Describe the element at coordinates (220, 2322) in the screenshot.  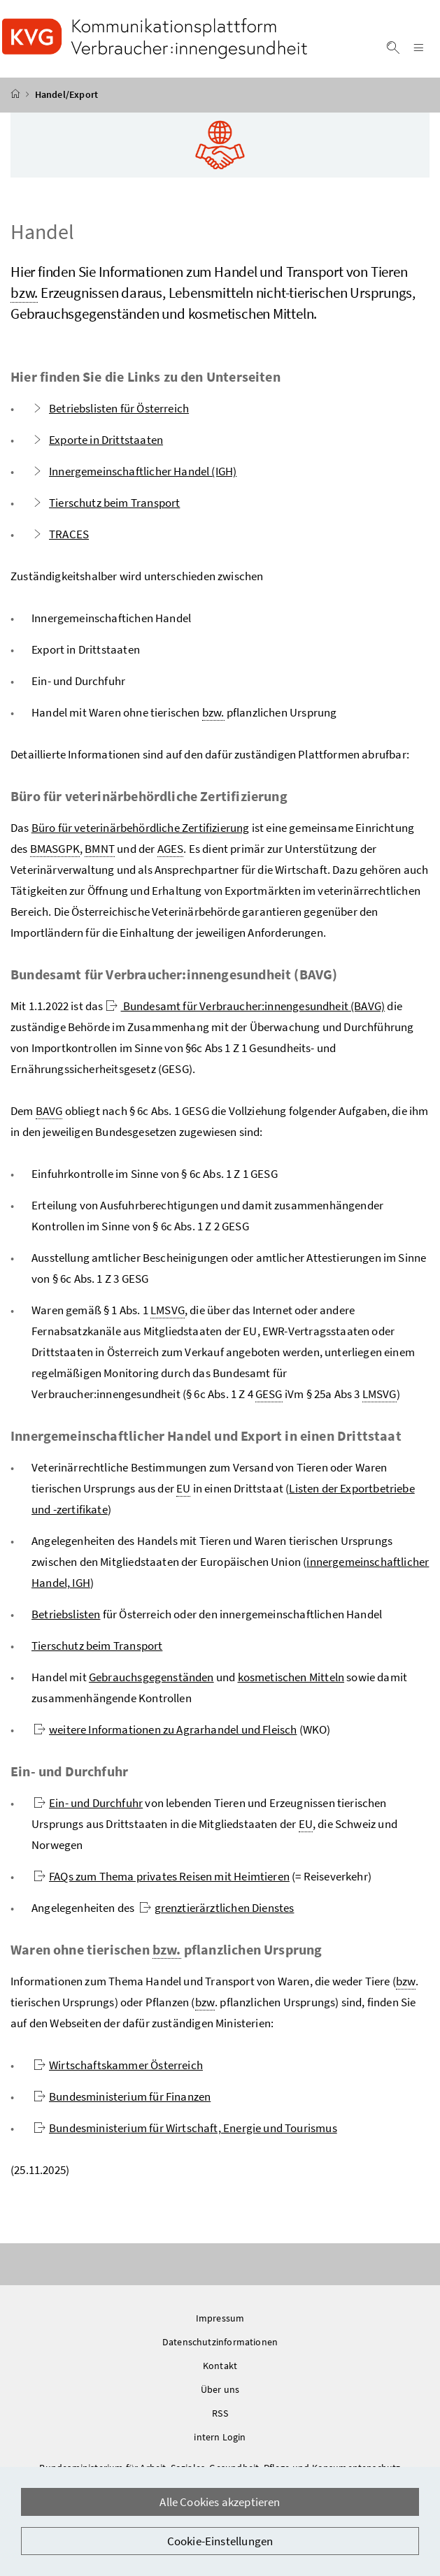
I see `Impressum` at that location.